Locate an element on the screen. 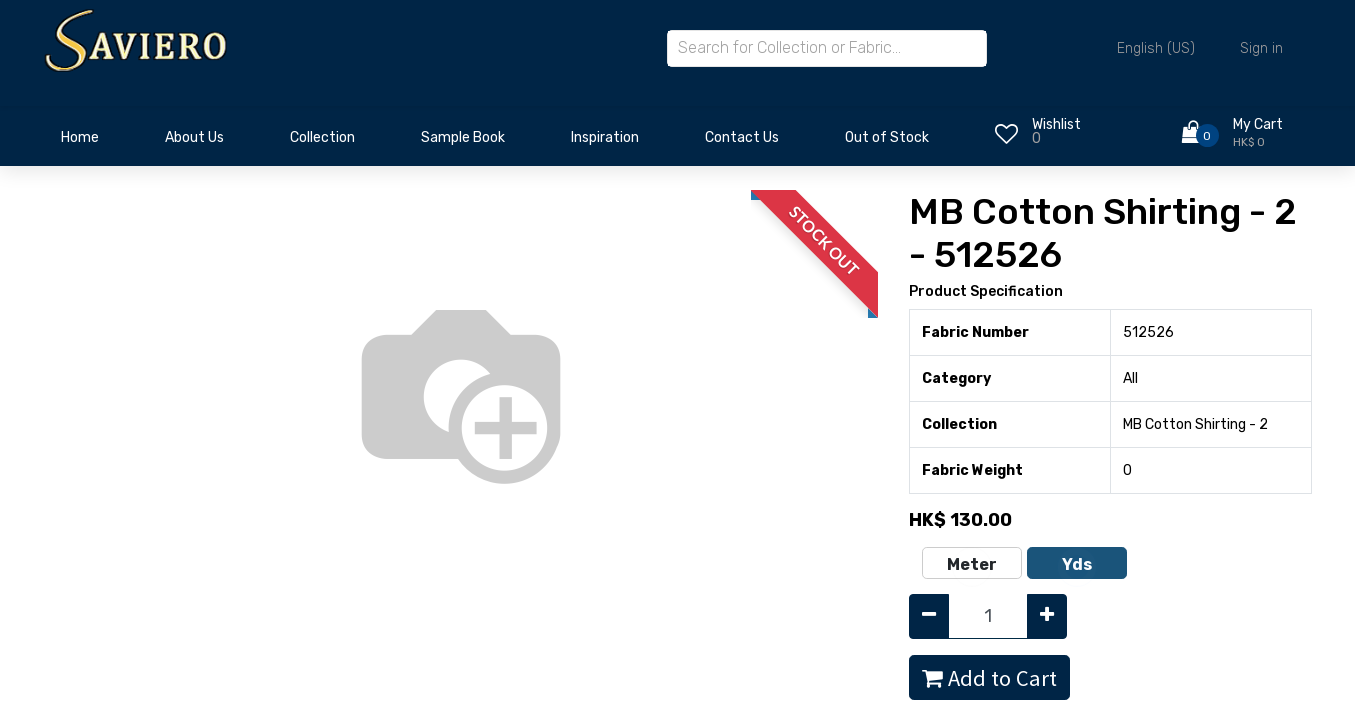  Add to Cart [button] is located at coordinates (989, 678).